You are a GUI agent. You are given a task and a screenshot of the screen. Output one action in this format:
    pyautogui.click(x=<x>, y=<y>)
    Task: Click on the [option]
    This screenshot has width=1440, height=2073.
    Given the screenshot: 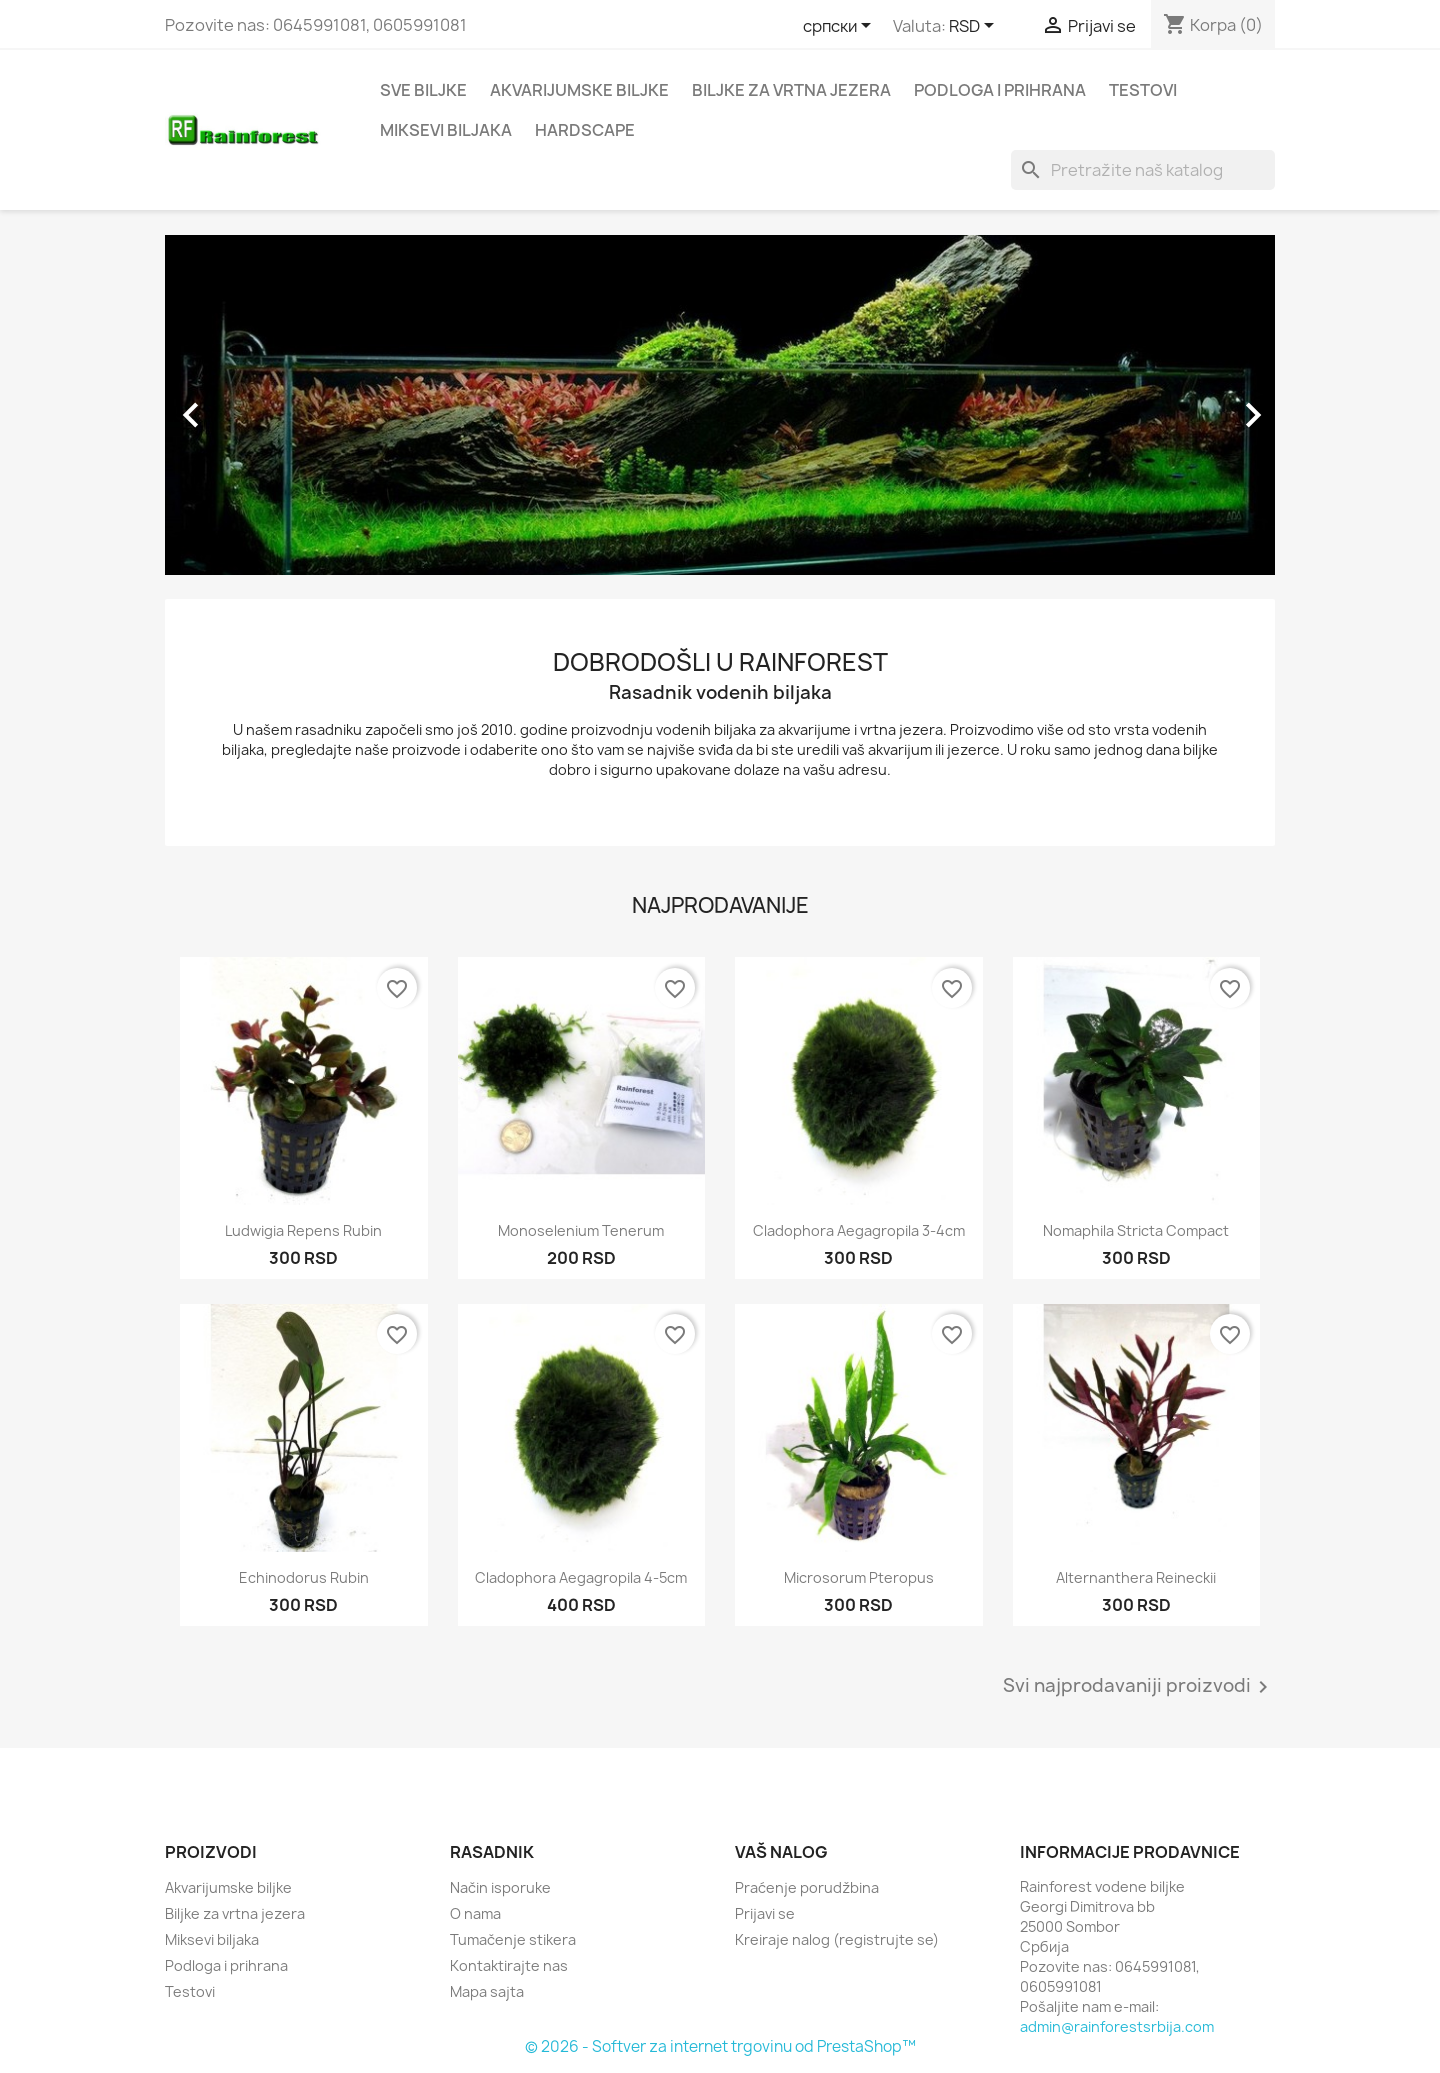 What is the action you would take?
    pyautogui.click(x=720, y=405)
    